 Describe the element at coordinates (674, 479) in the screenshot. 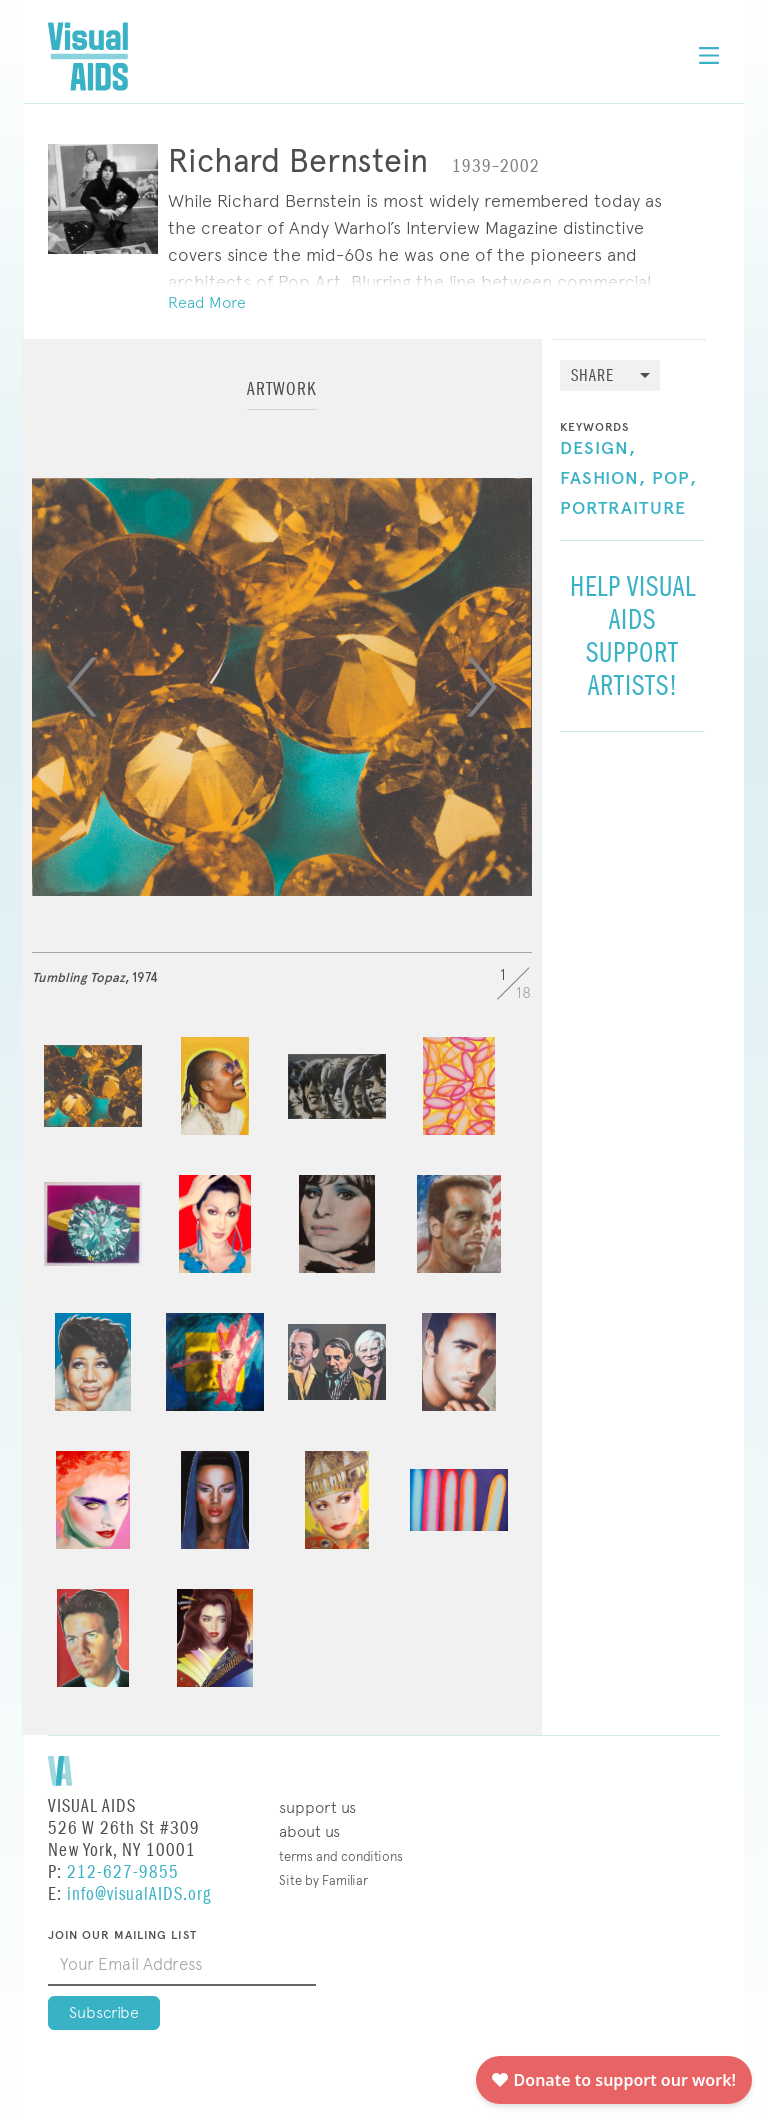

I see `Pop,` at that location.